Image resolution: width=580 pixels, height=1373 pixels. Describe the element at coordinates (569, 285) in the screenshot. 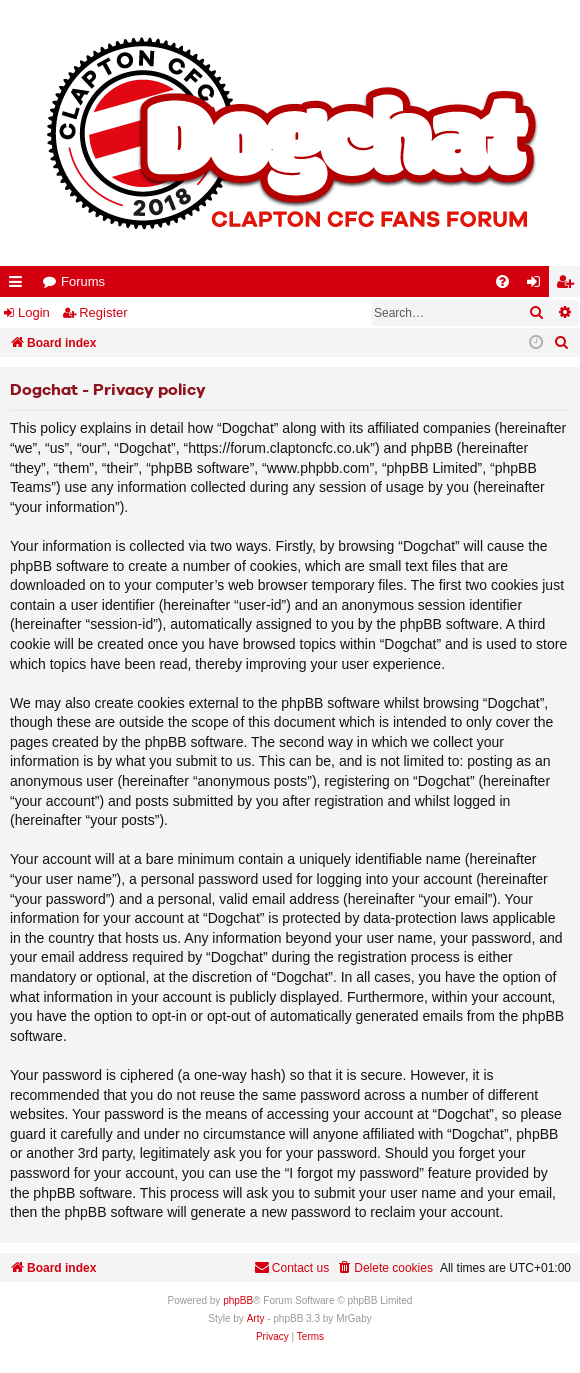

I see `Register [menuitem]` at that location.